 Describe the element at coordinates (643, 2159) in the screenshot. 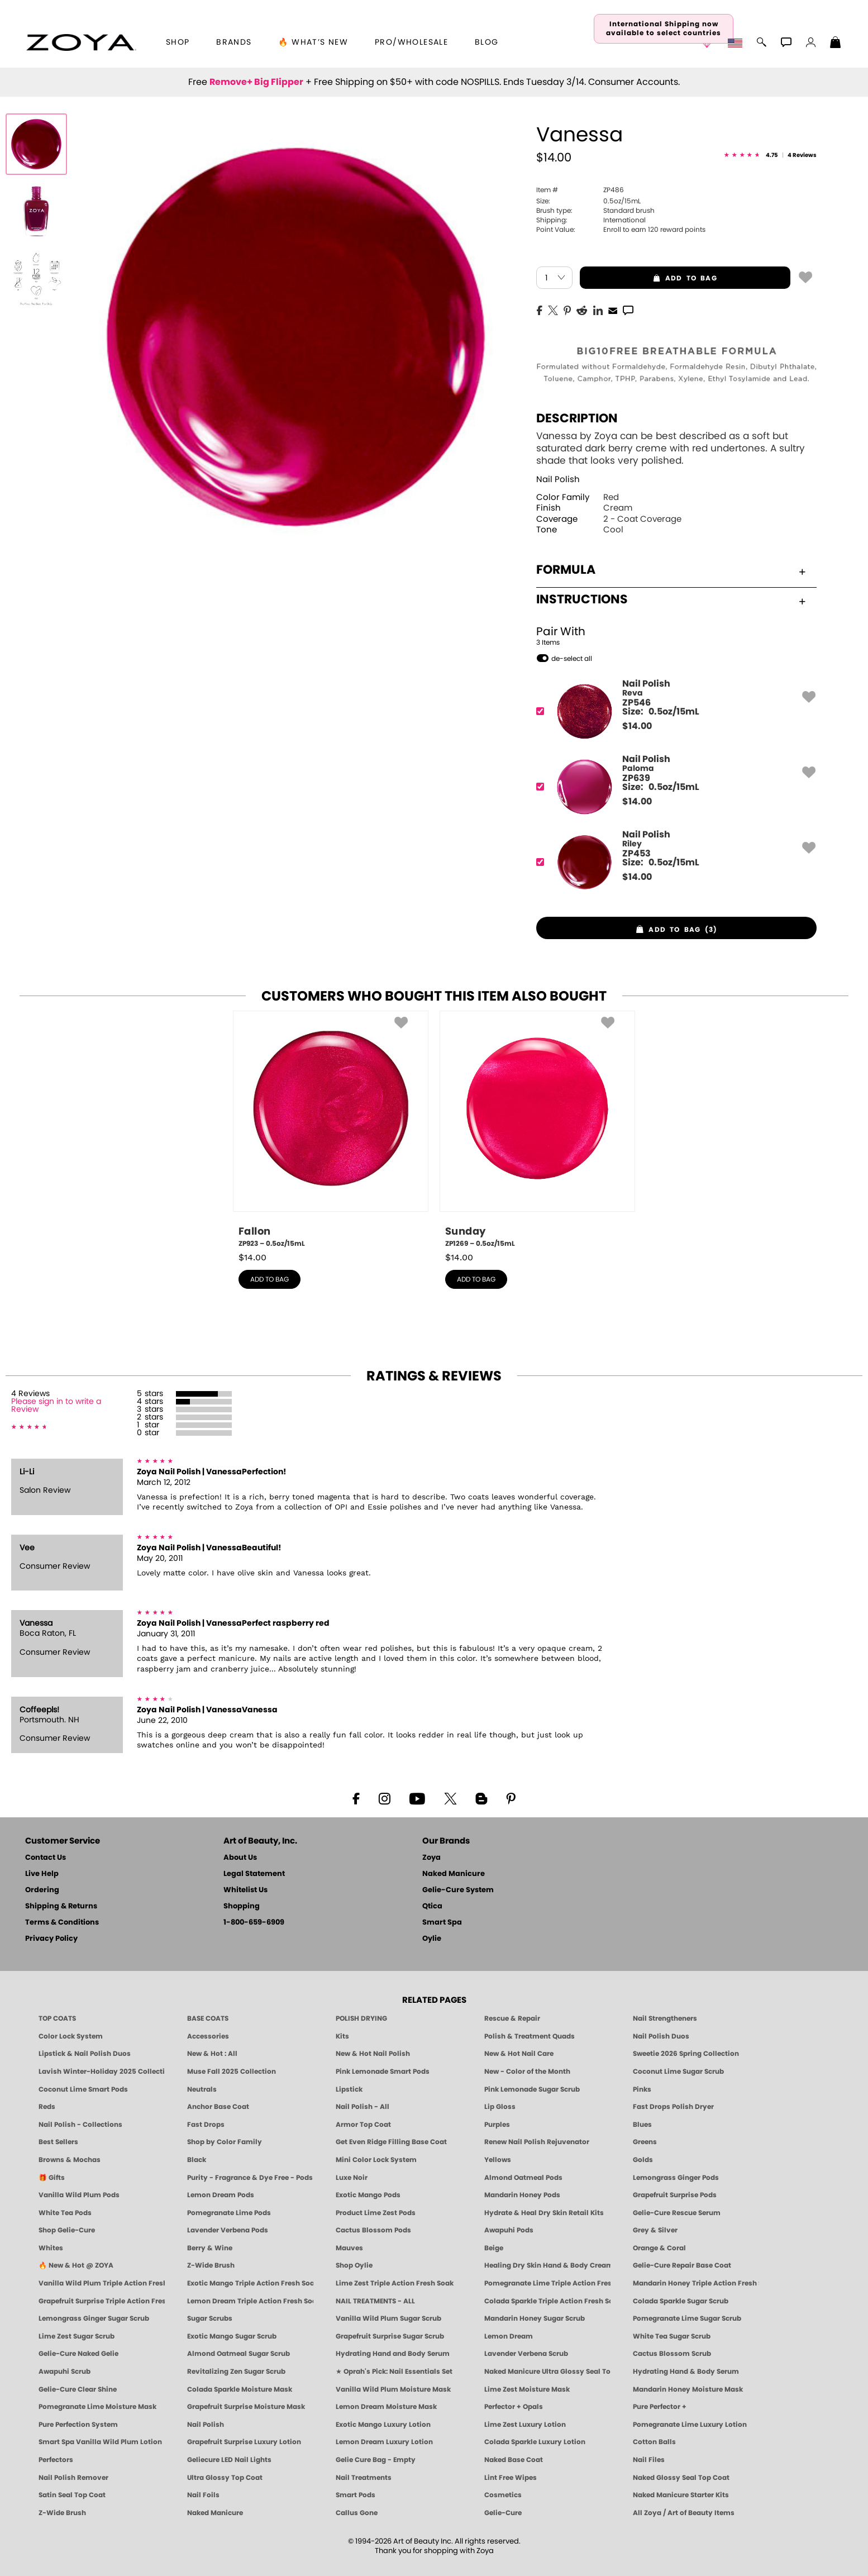

I see `Golds [Gold Nail Polish - Clean, Luxe Metallics by ZOYA]` at that location.